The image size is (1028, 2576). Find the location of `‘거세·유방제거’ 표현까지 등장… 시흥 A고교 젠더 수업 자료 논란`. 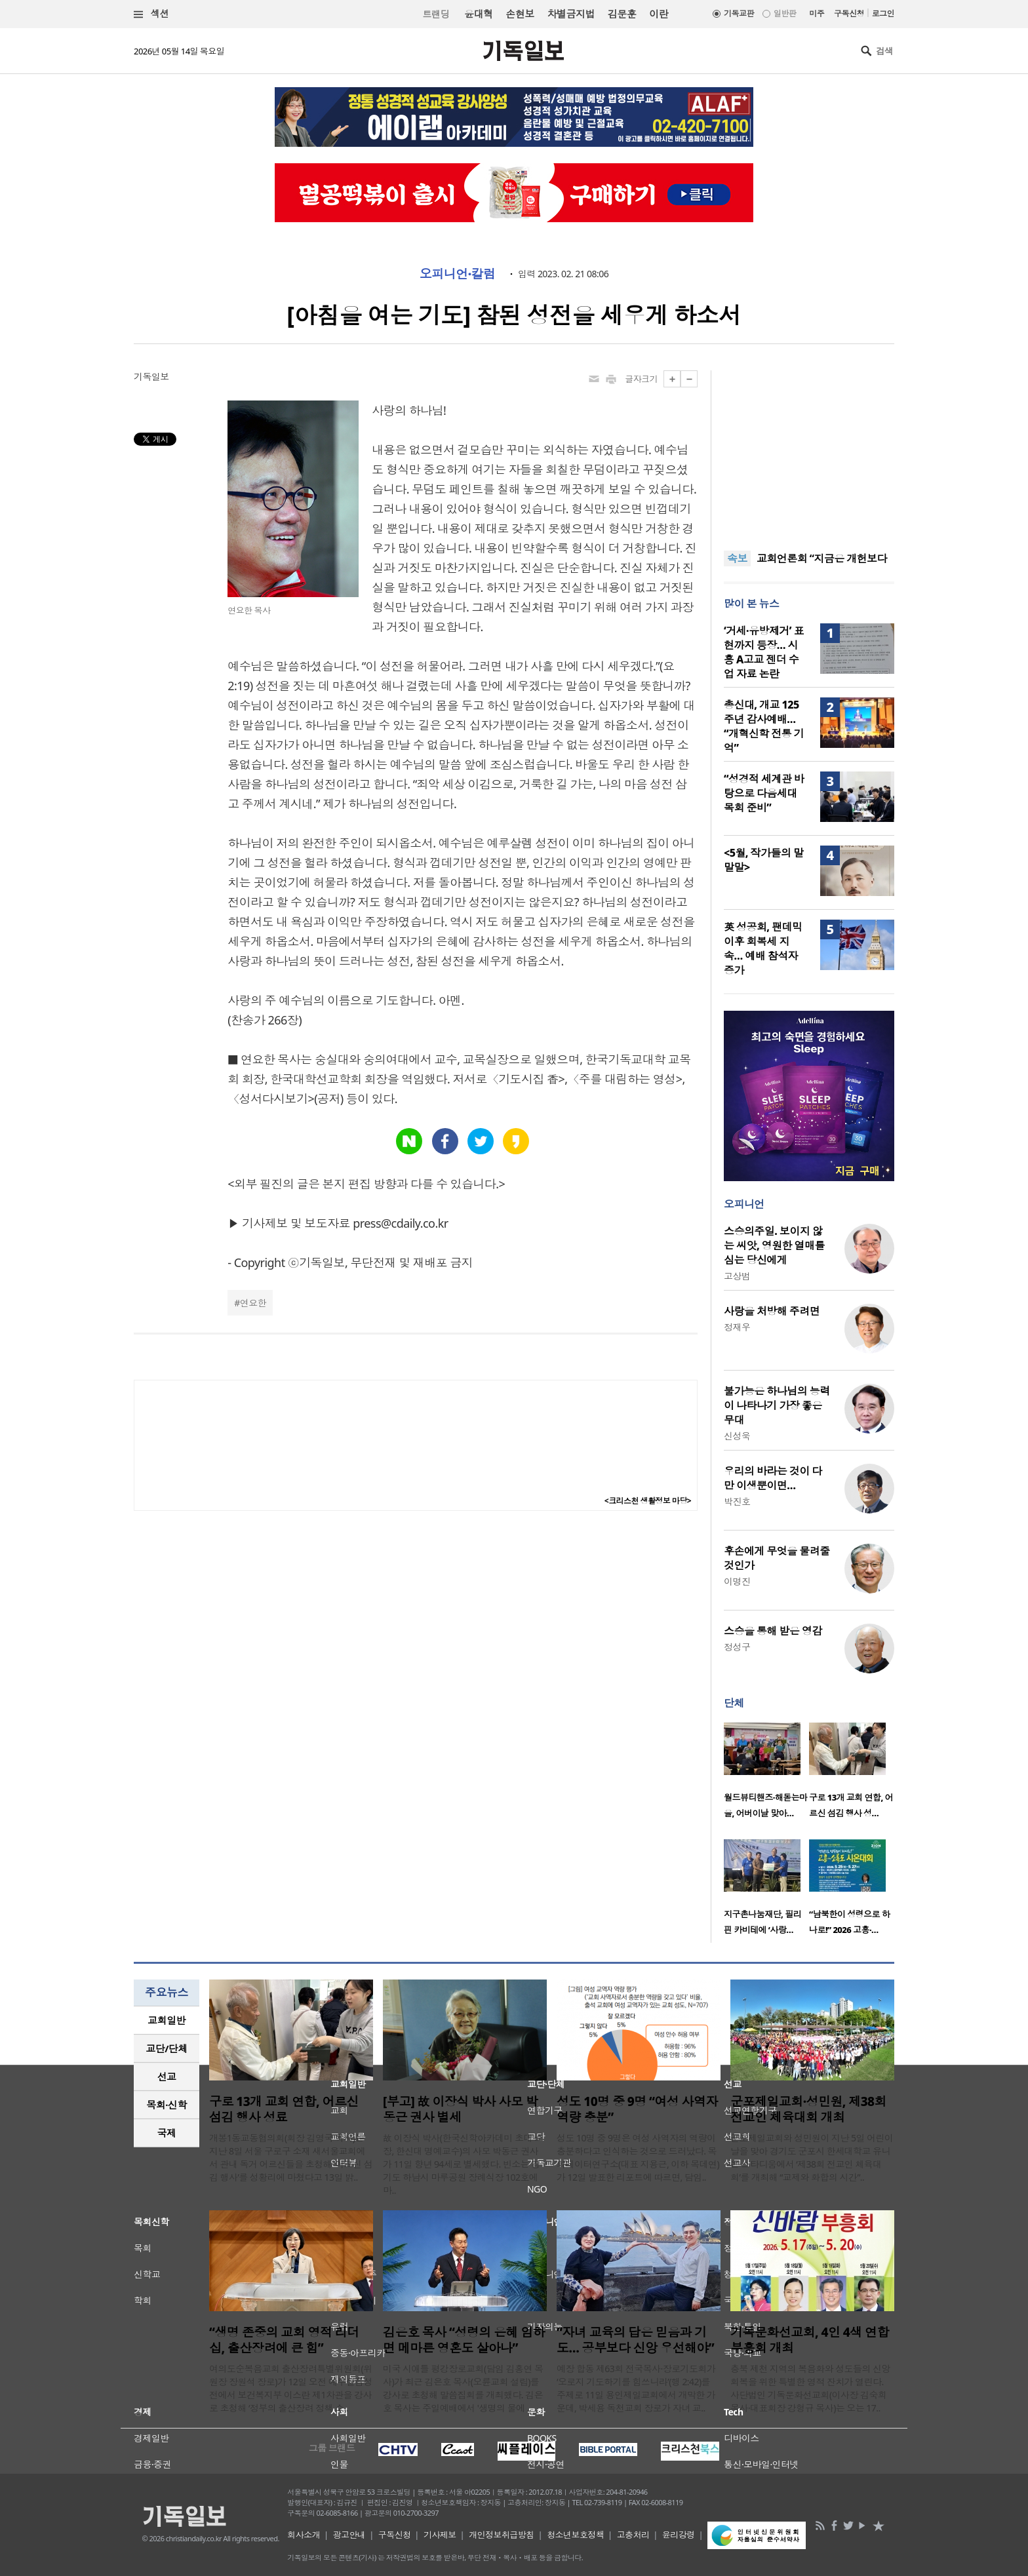

‘거세·유방제거’ 표현까지 등장… 시흥 A고교 젠더 수업 자료 논란 is located at coordinates (764, 652).